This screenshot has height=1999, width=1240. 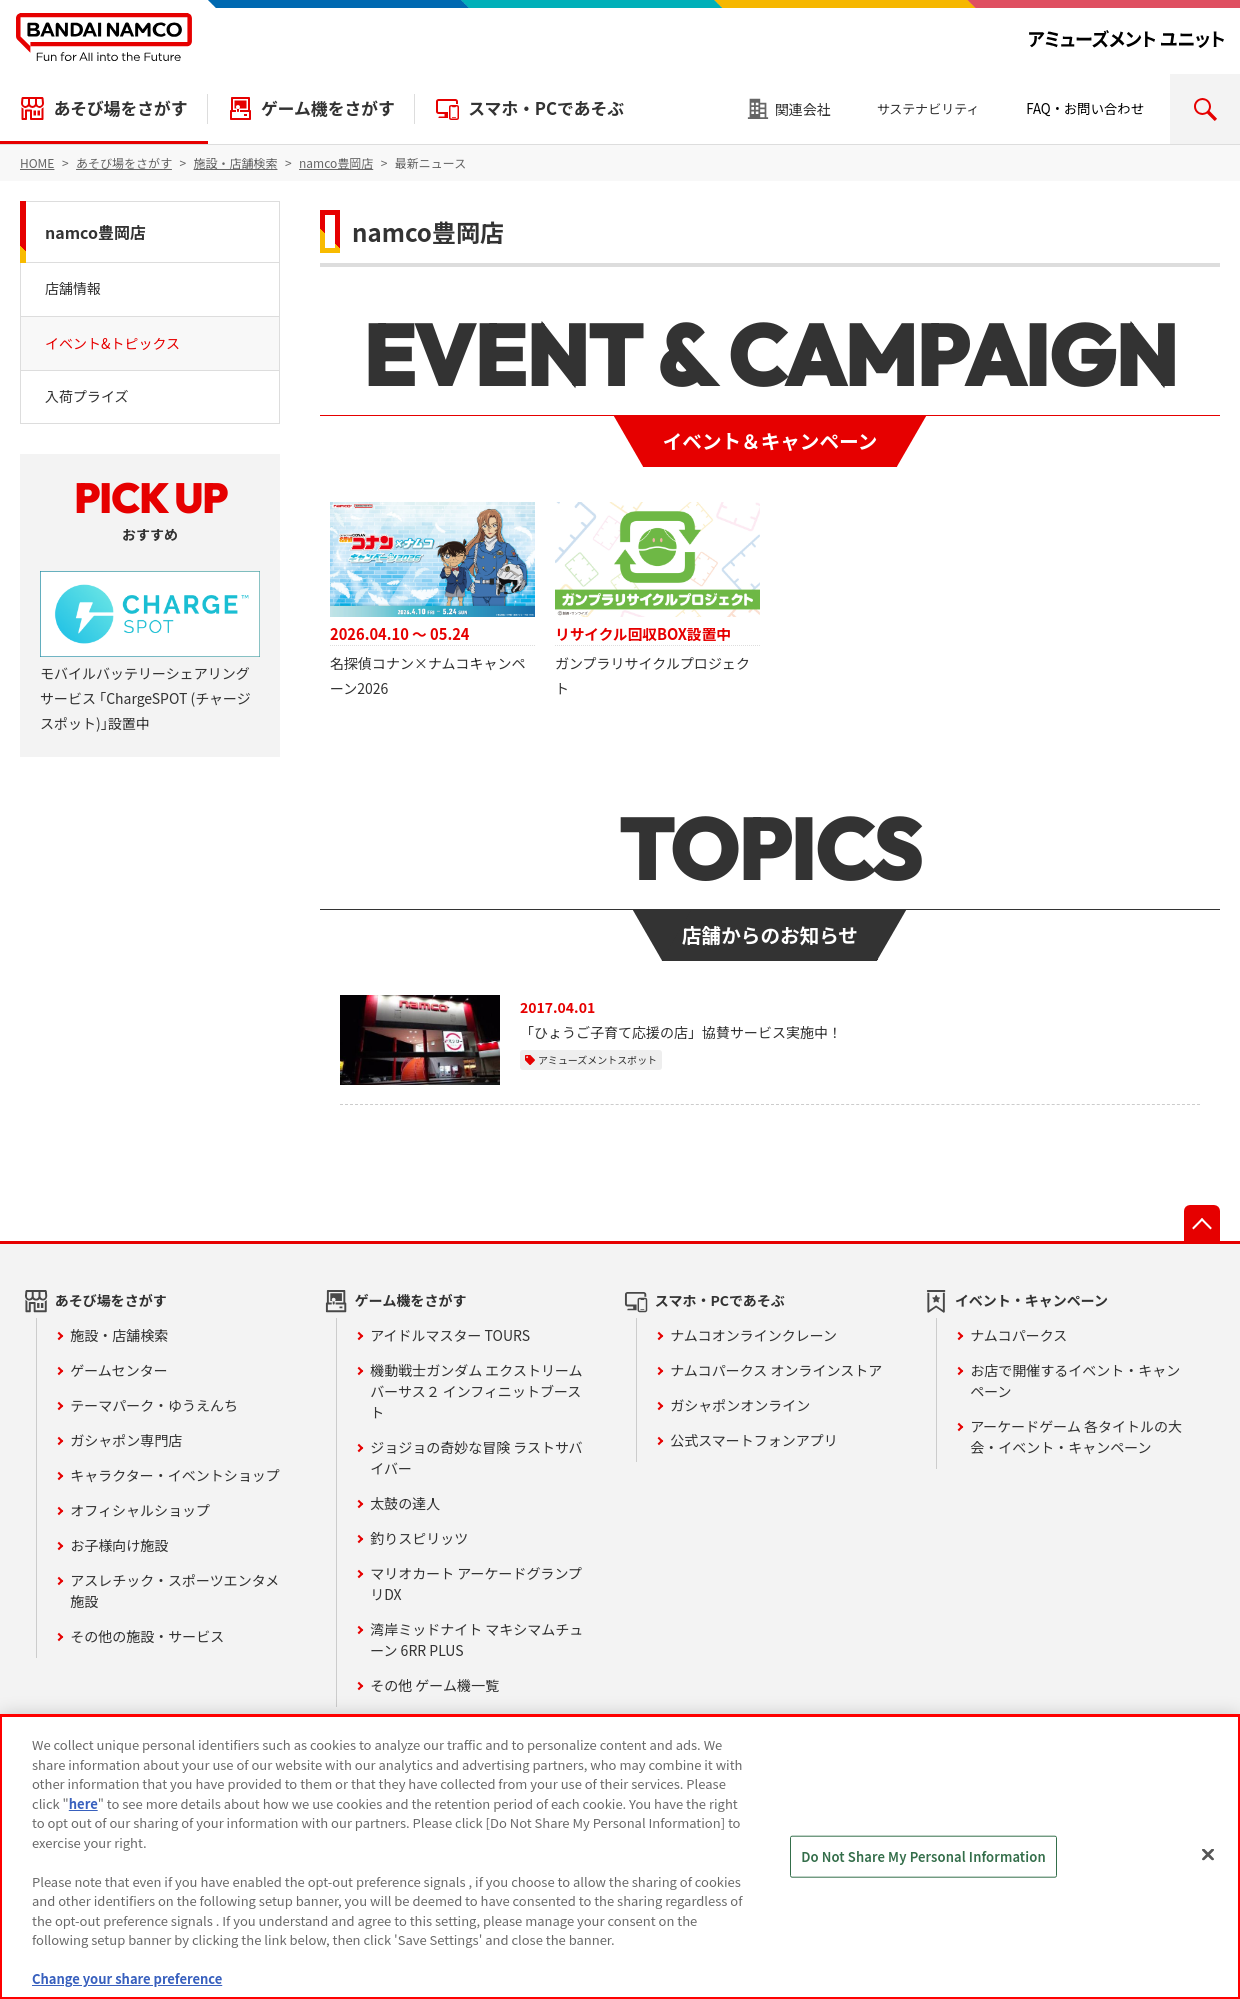 I want to click on アミューズメントスポット, so click(x=597, y=1059).